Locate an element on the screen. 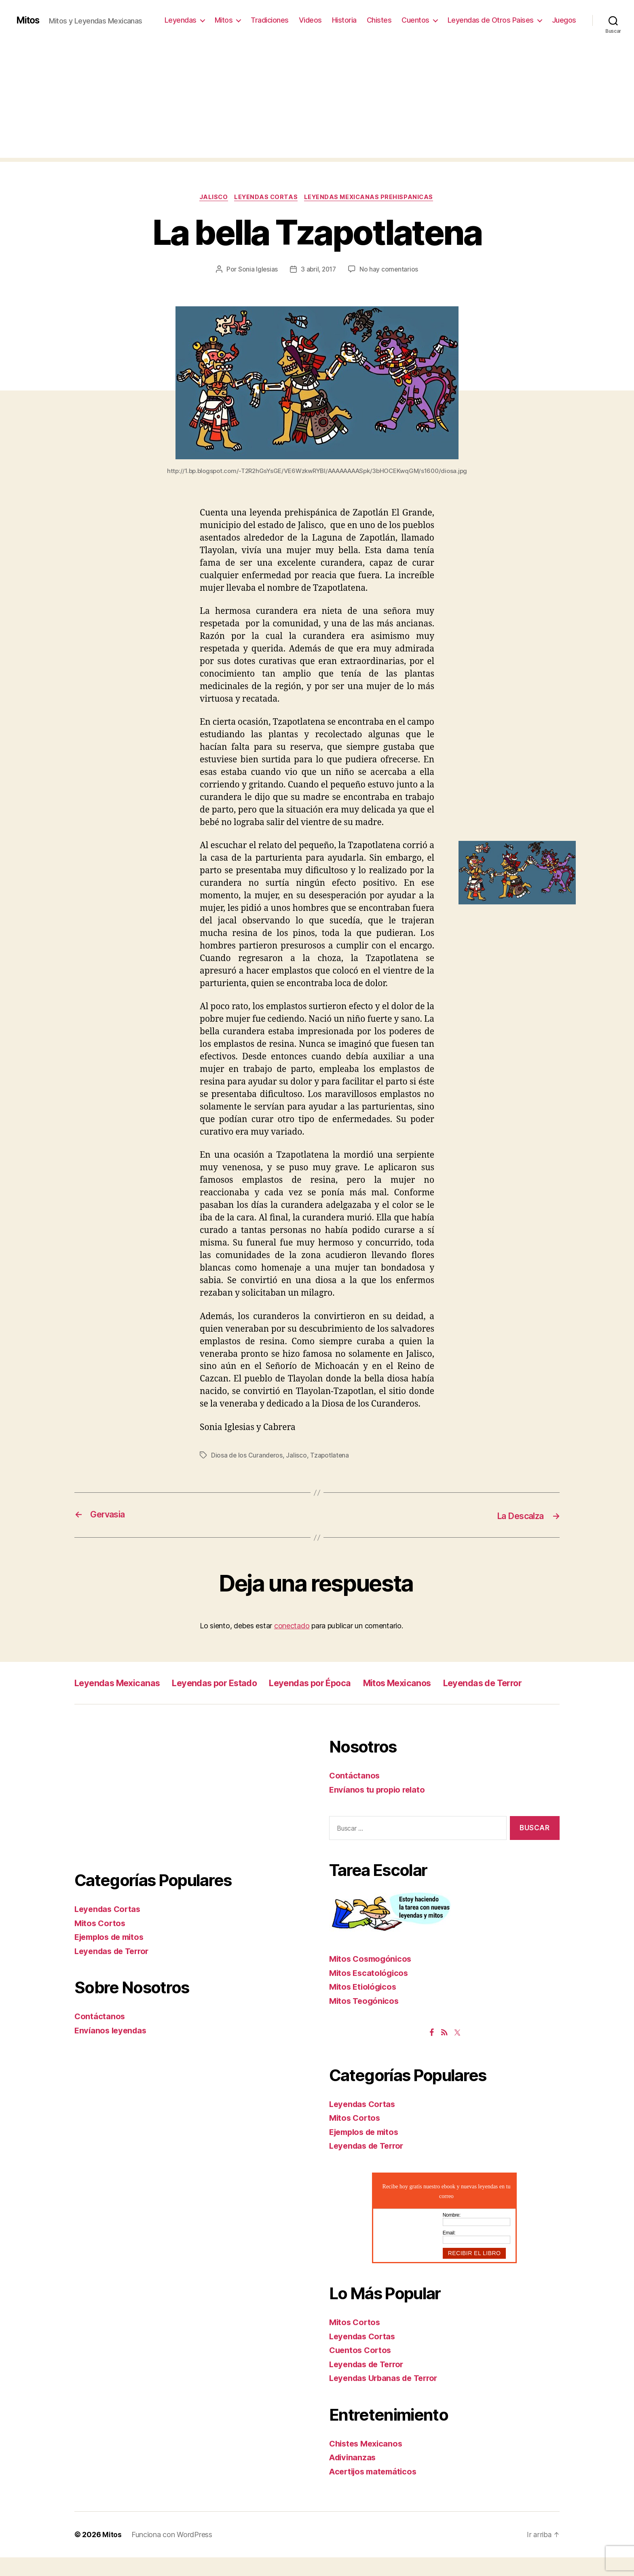  Jalisco is located at coordinates (211, 198).